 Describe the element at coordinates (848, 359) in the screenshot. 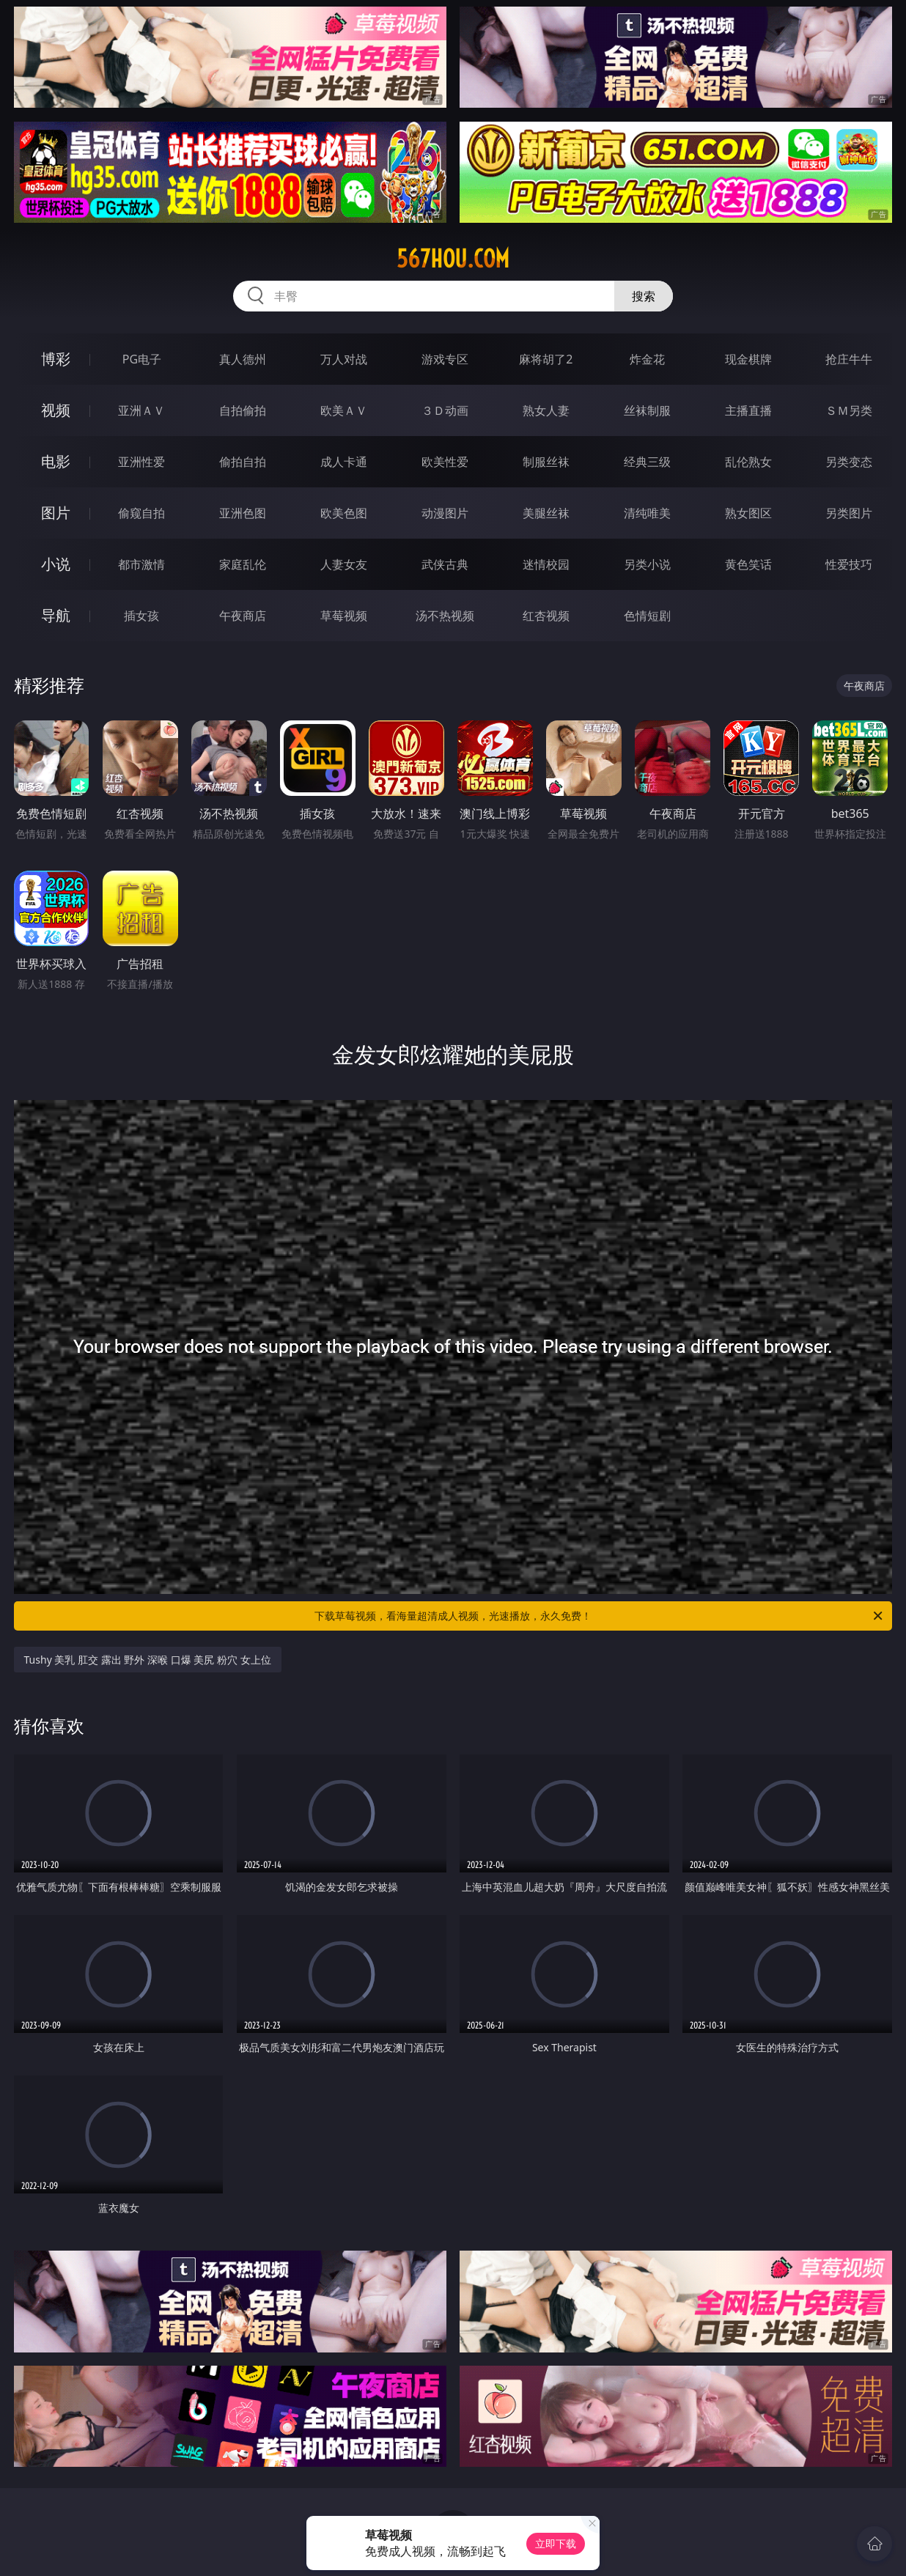

I see `抢庄牛牛` at that location.